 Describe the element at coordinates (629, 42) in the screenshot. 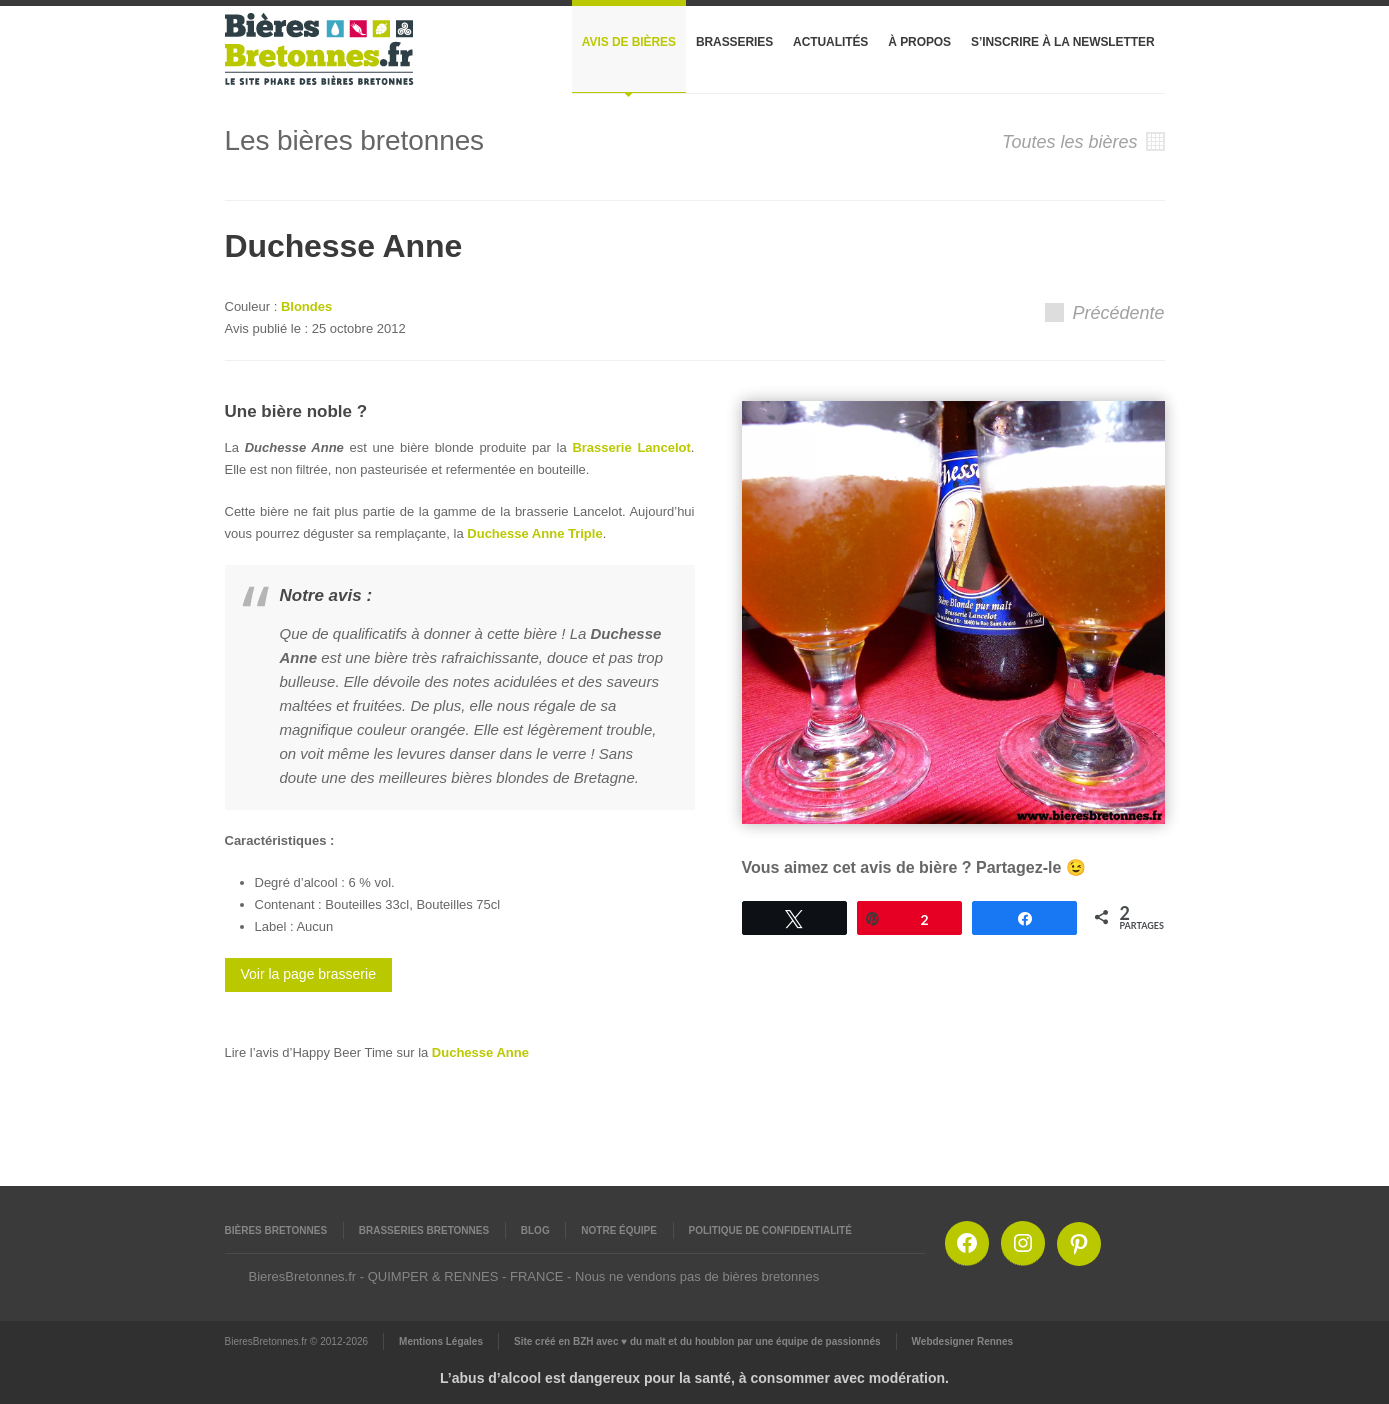

I see `Avis de bières` at that location.